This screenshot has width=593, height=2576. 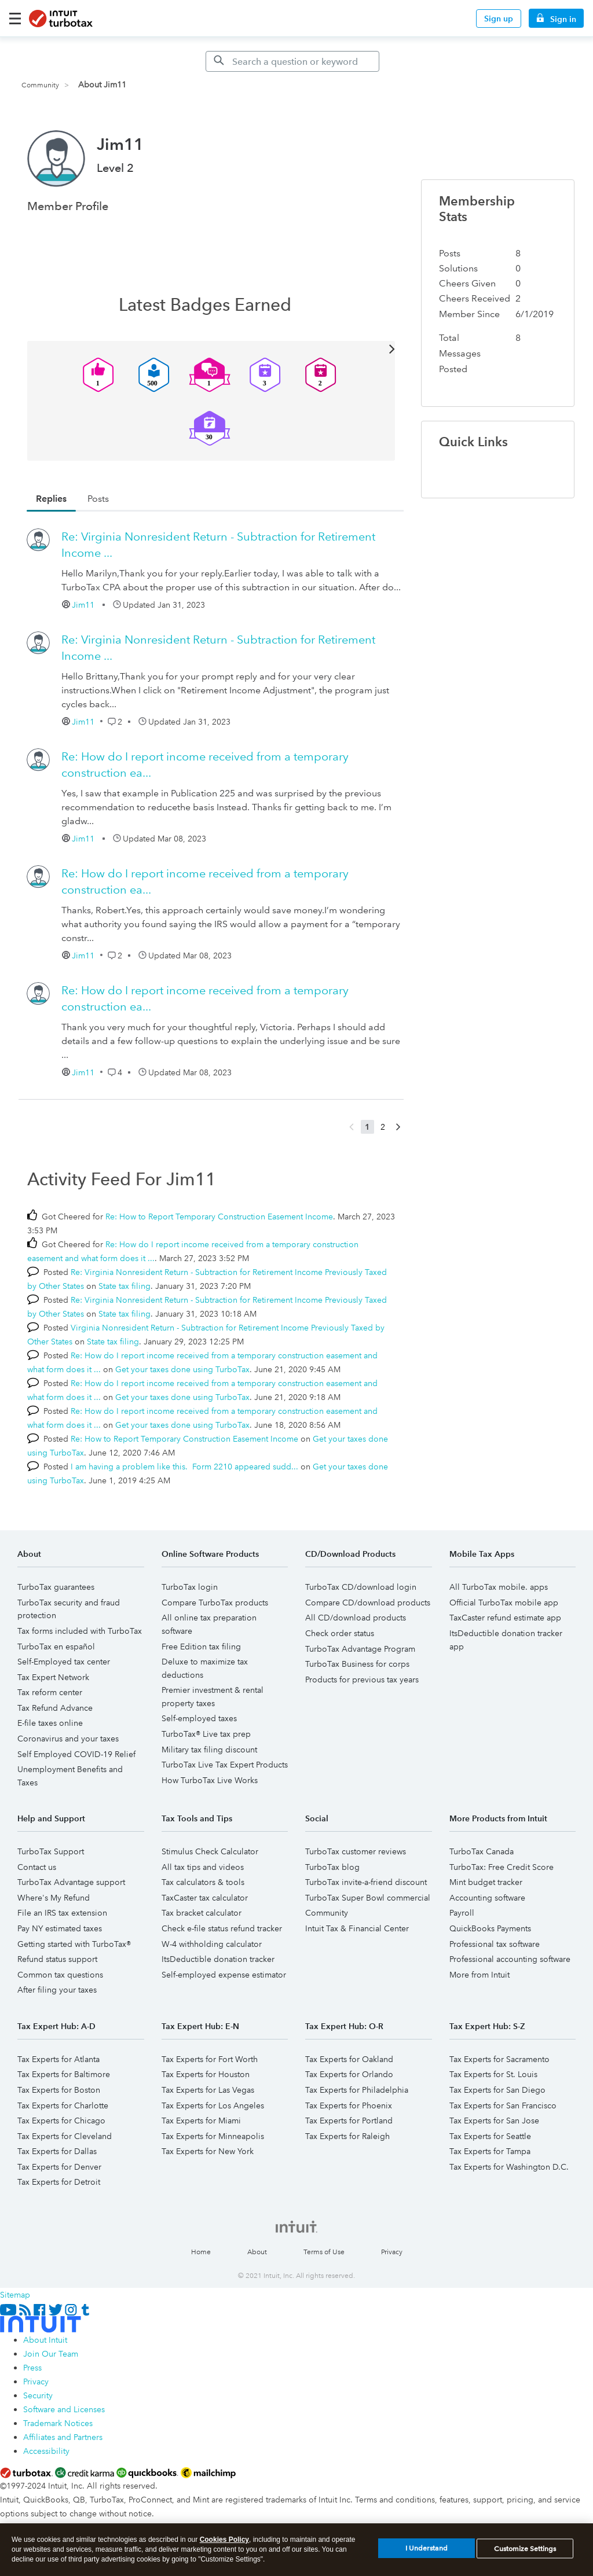 What do you see at coordinates (56, 1646) in the screenshot?
I see `TurboTax en español` at bounding box center [56, 1646].